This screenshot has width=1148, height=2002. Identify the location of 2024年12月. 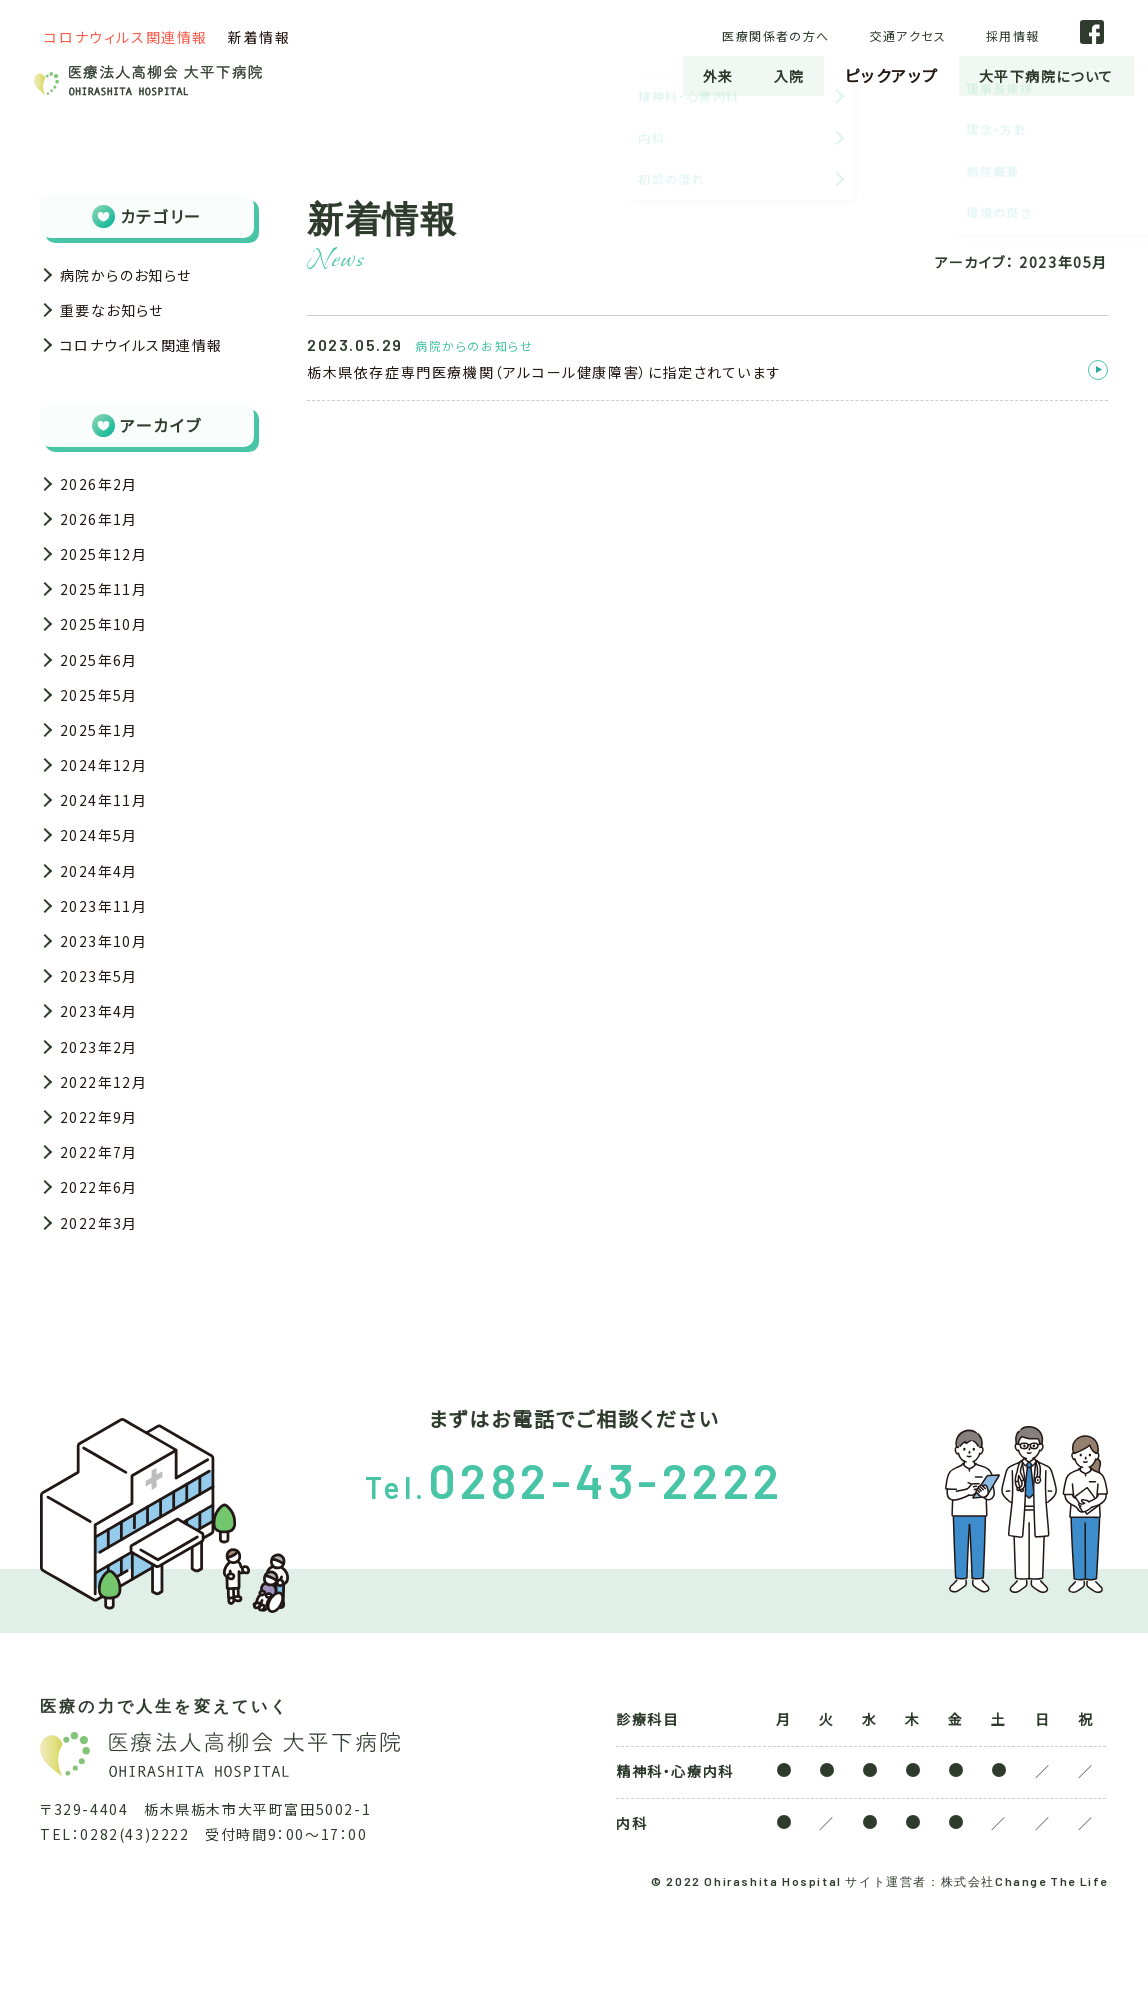
(109, 807).